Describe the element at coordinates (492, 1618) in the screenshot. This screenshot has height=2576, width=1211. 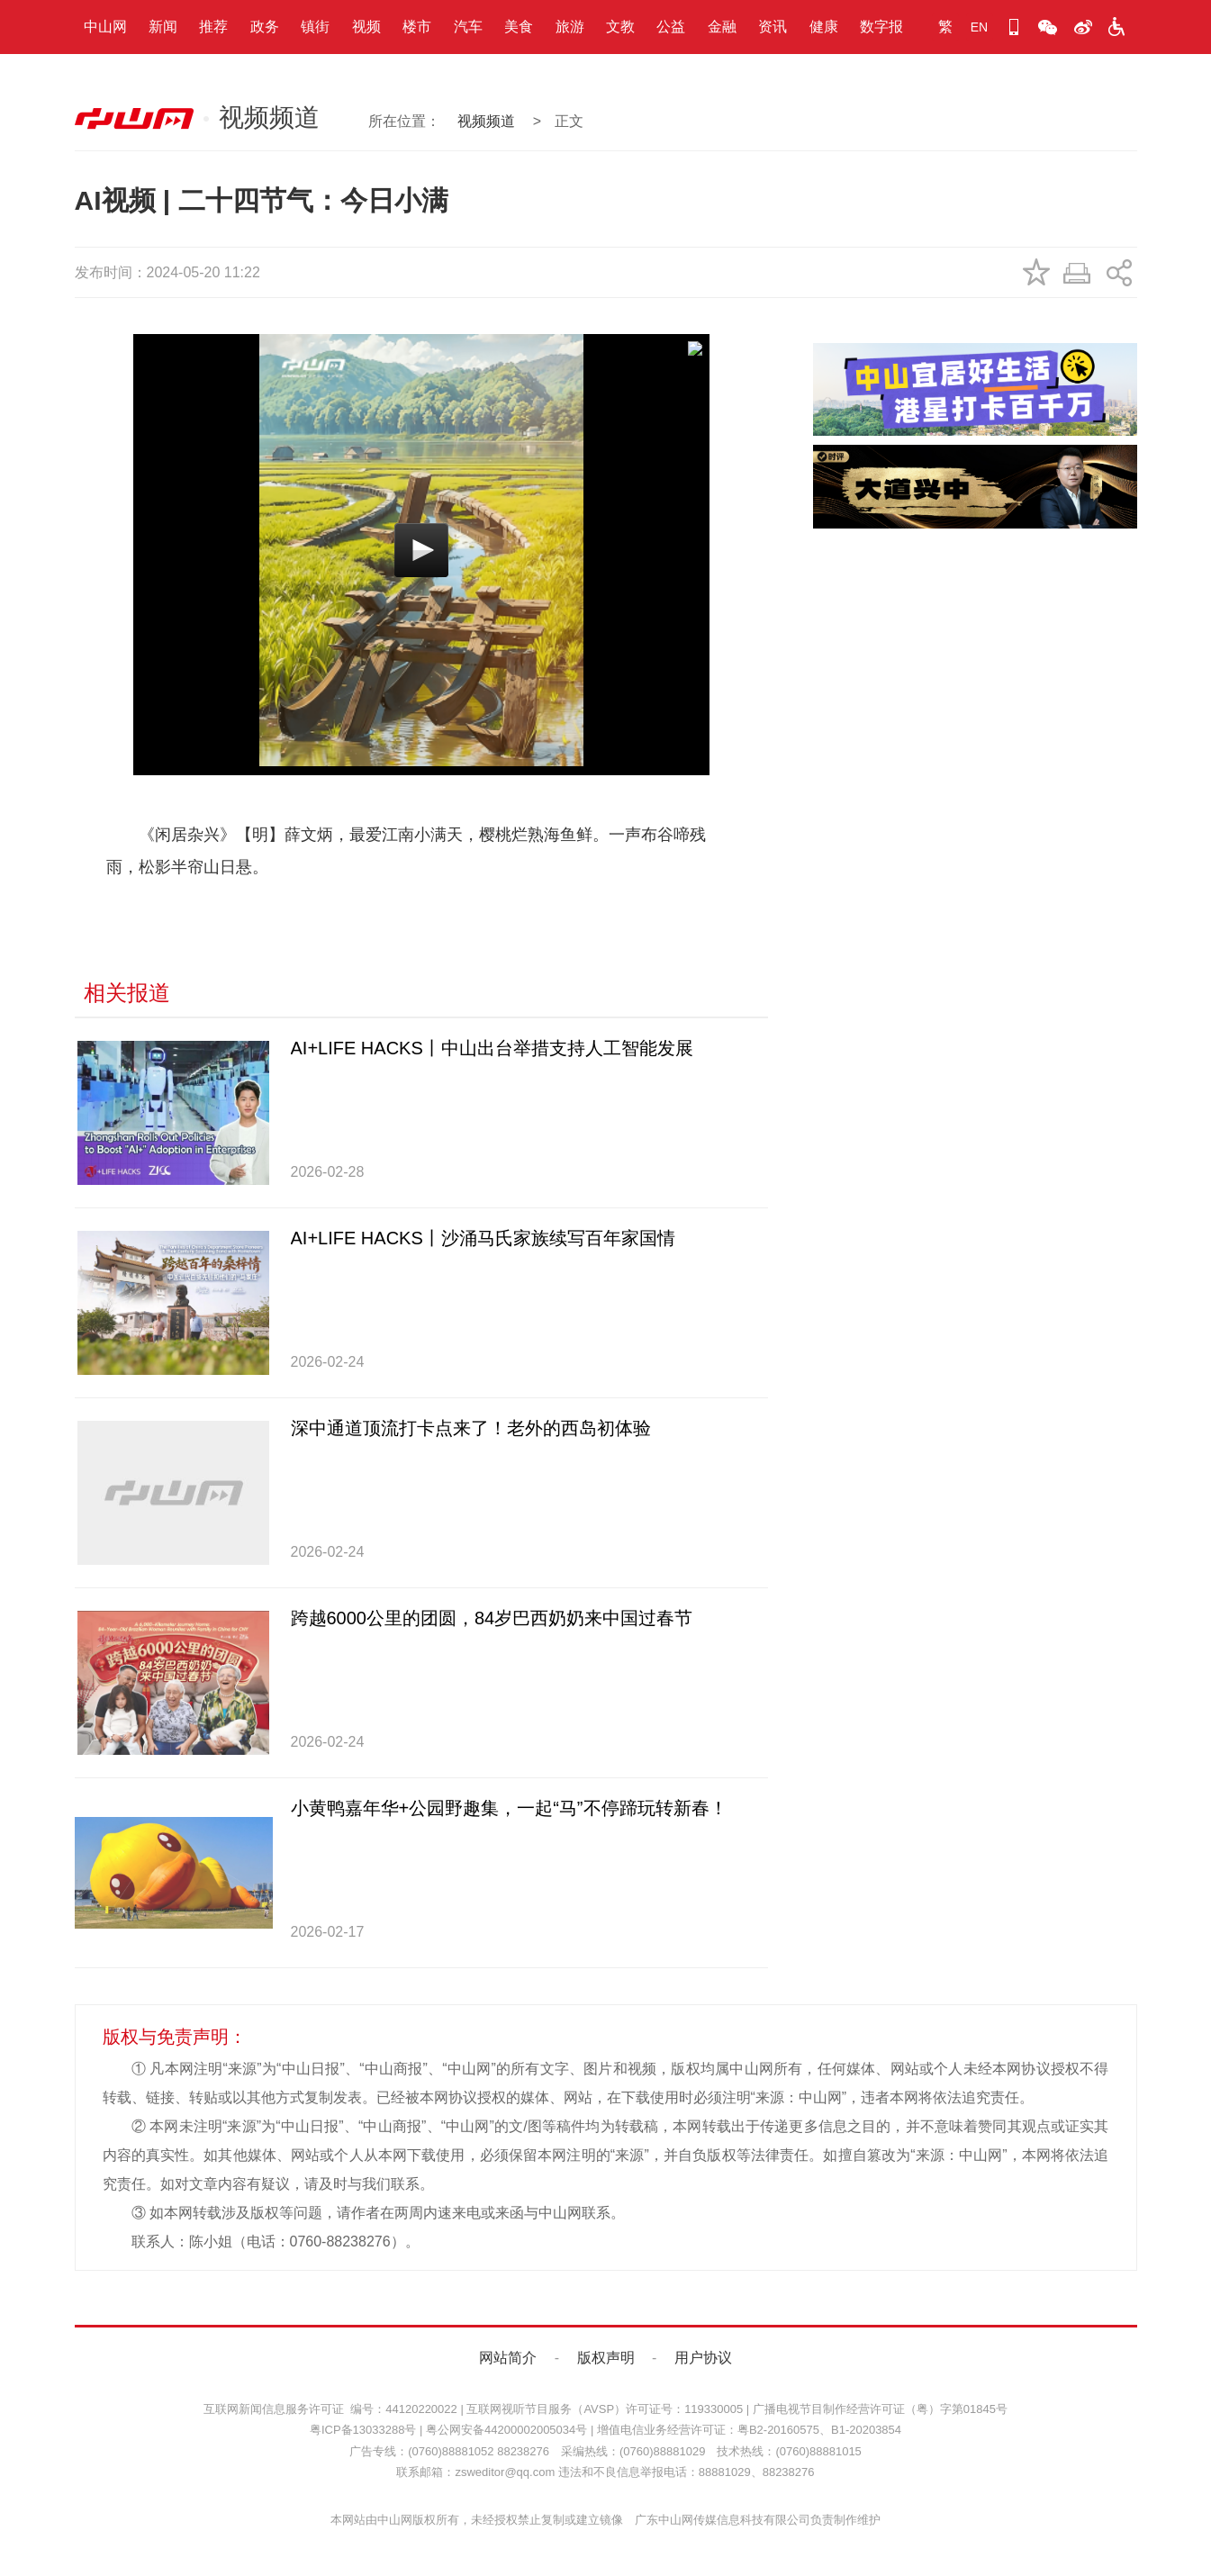
I see `跨越6000公里的团圆，84岁巴西奶奶来中国过春节` at that location.